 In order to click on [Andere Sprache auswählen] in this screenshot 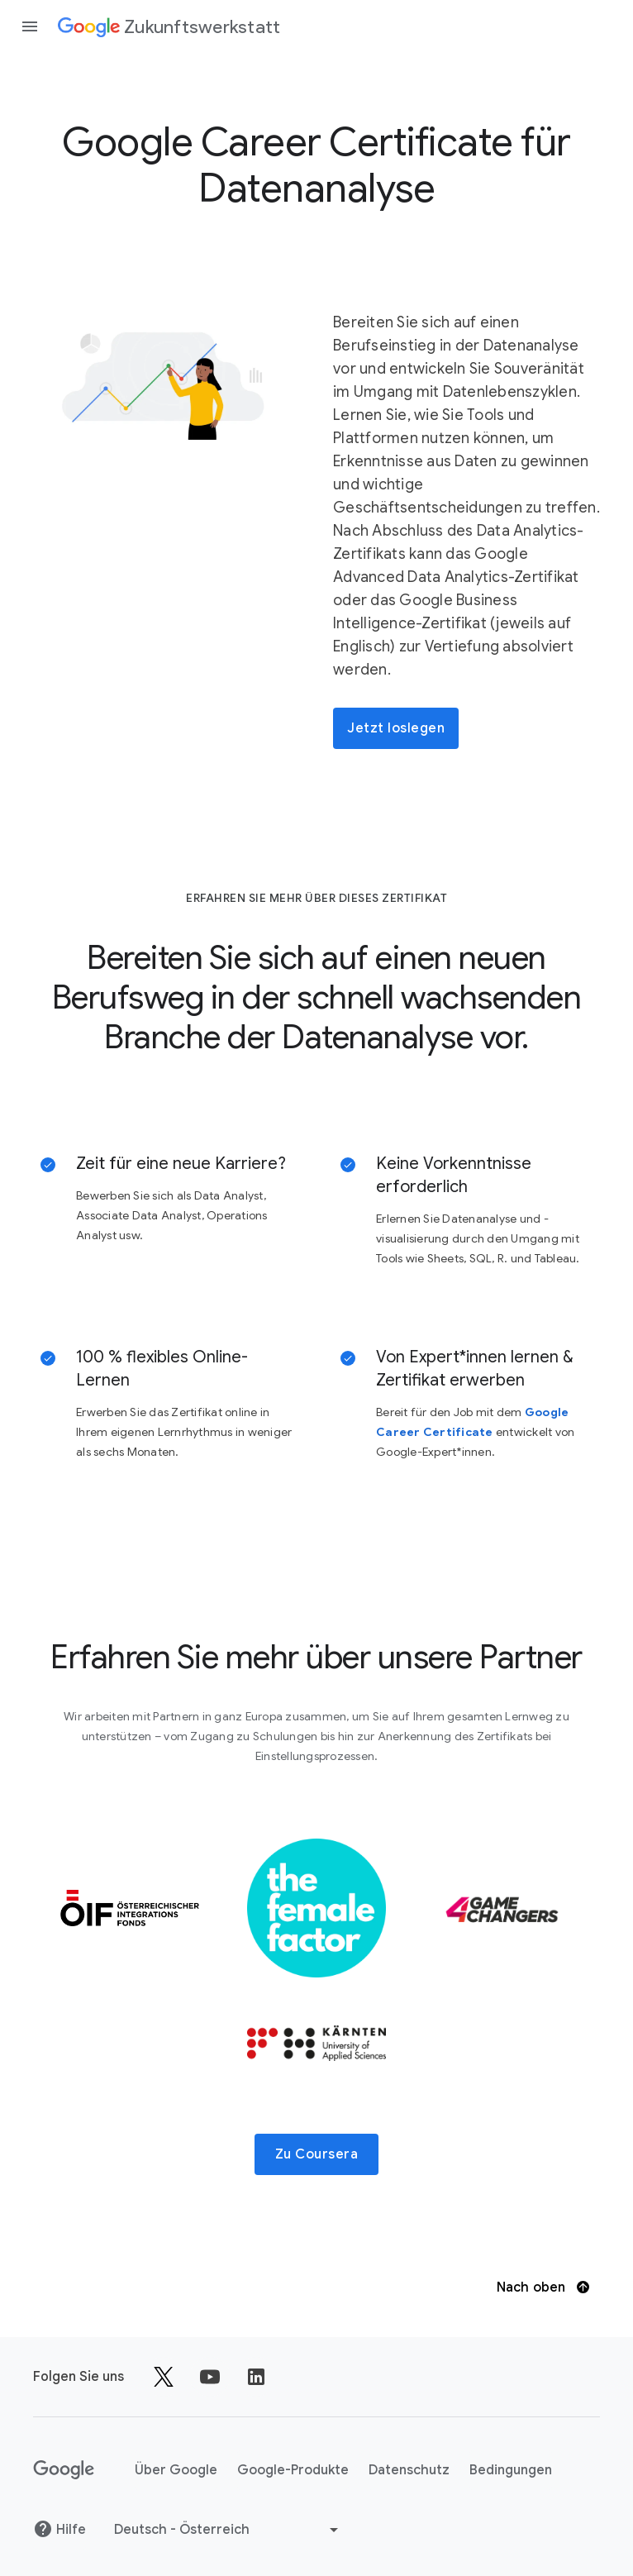, I will do `click(228, 2530)`.